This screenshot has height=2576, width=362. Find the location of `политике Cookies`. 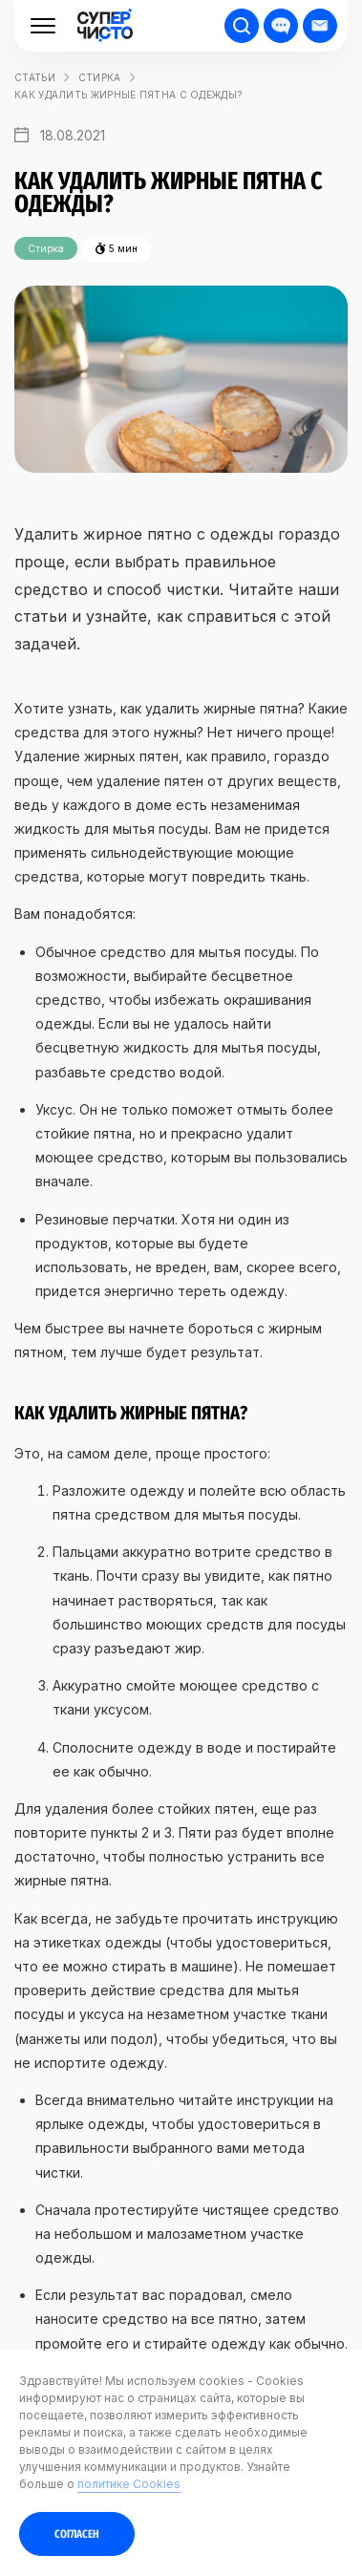

политике Cookies is located at coordinates (129, 2484).